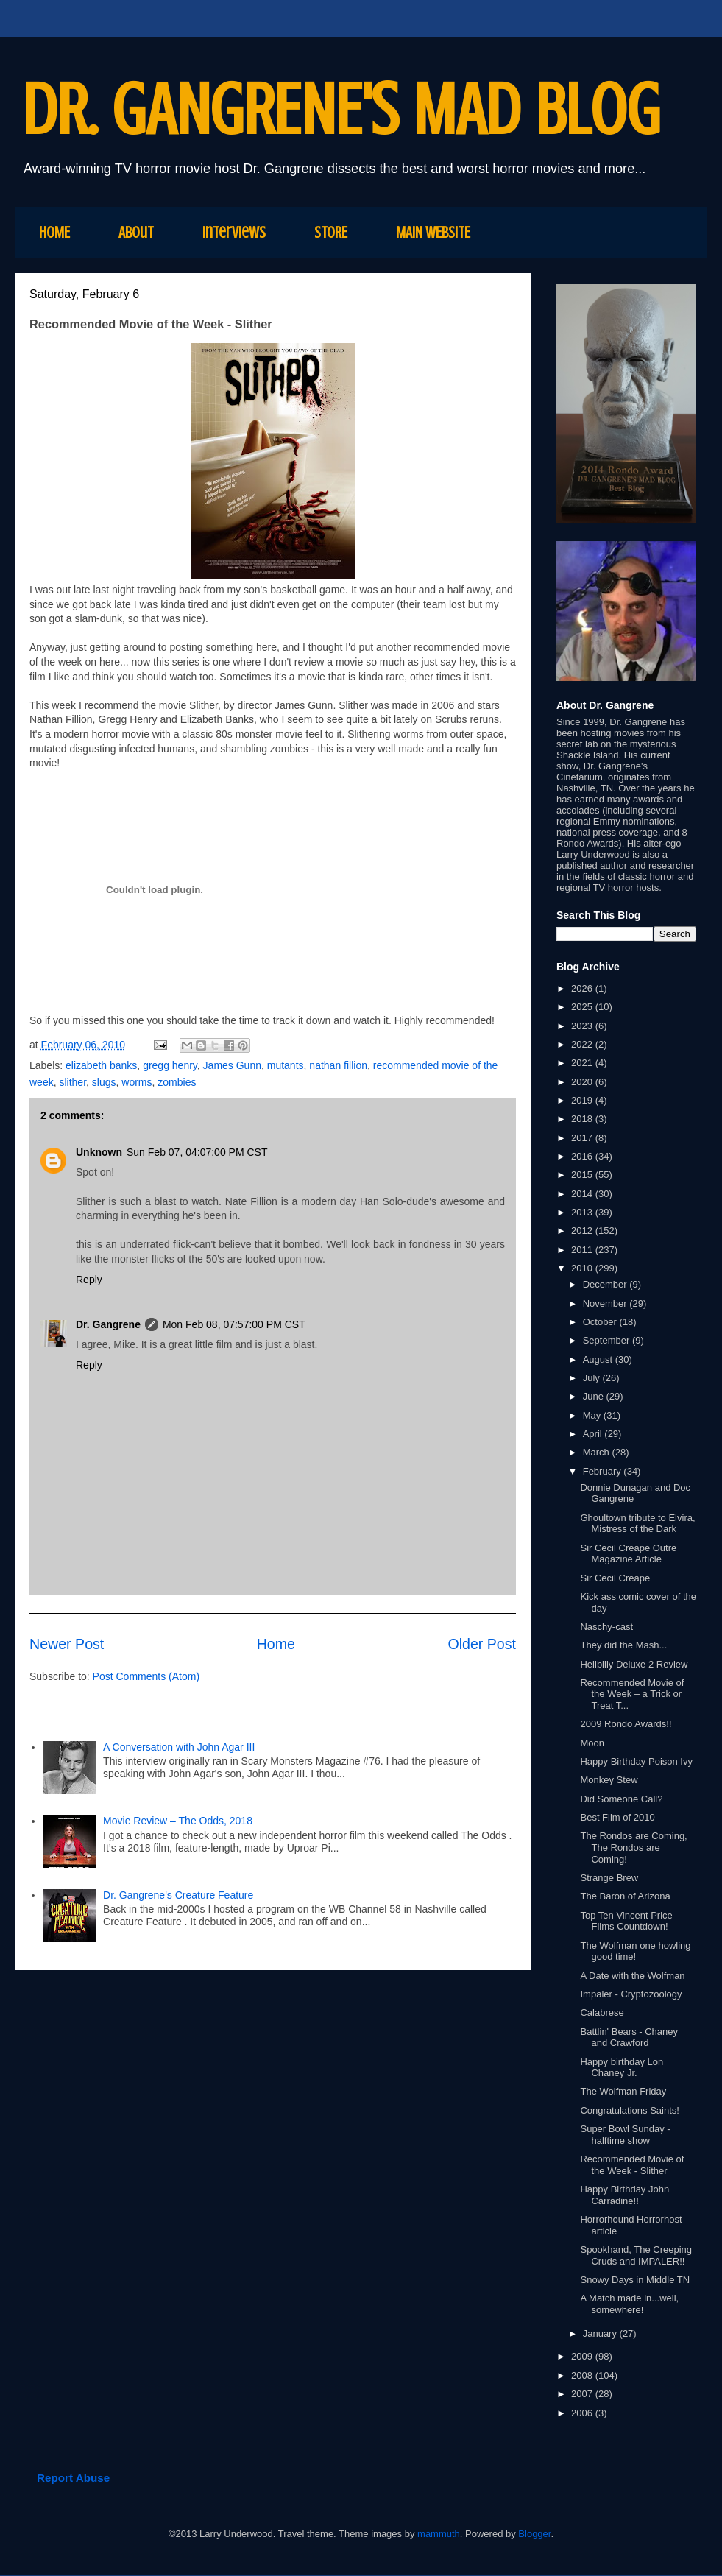  Describe the element at coordinates (629, 2037) in the screenshot. I see `Battlin' Bears - Chaney and Crawford` at that location.